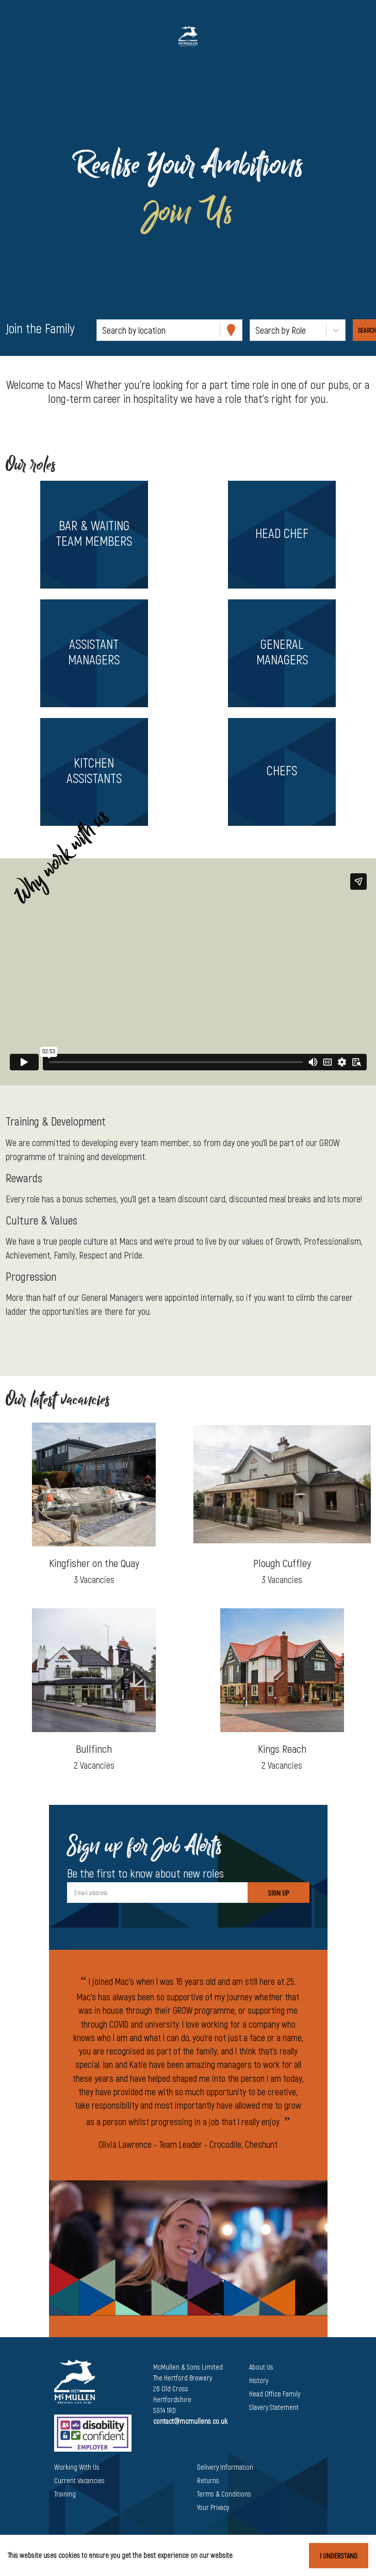  Describe the element at coordinates (278, 1892) in the screenshot. I see `Sign Up` at that location.